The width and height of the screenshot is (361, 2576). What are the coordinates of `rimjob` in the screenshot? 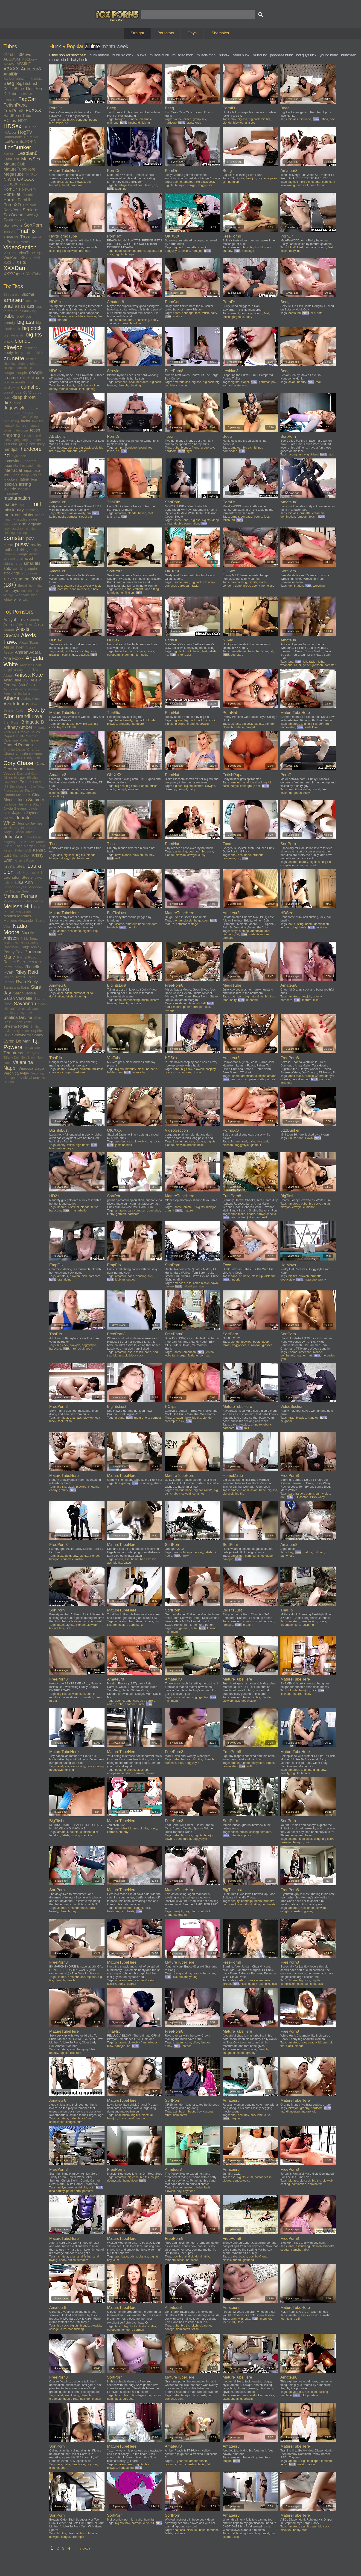 It's located at (35, 550).